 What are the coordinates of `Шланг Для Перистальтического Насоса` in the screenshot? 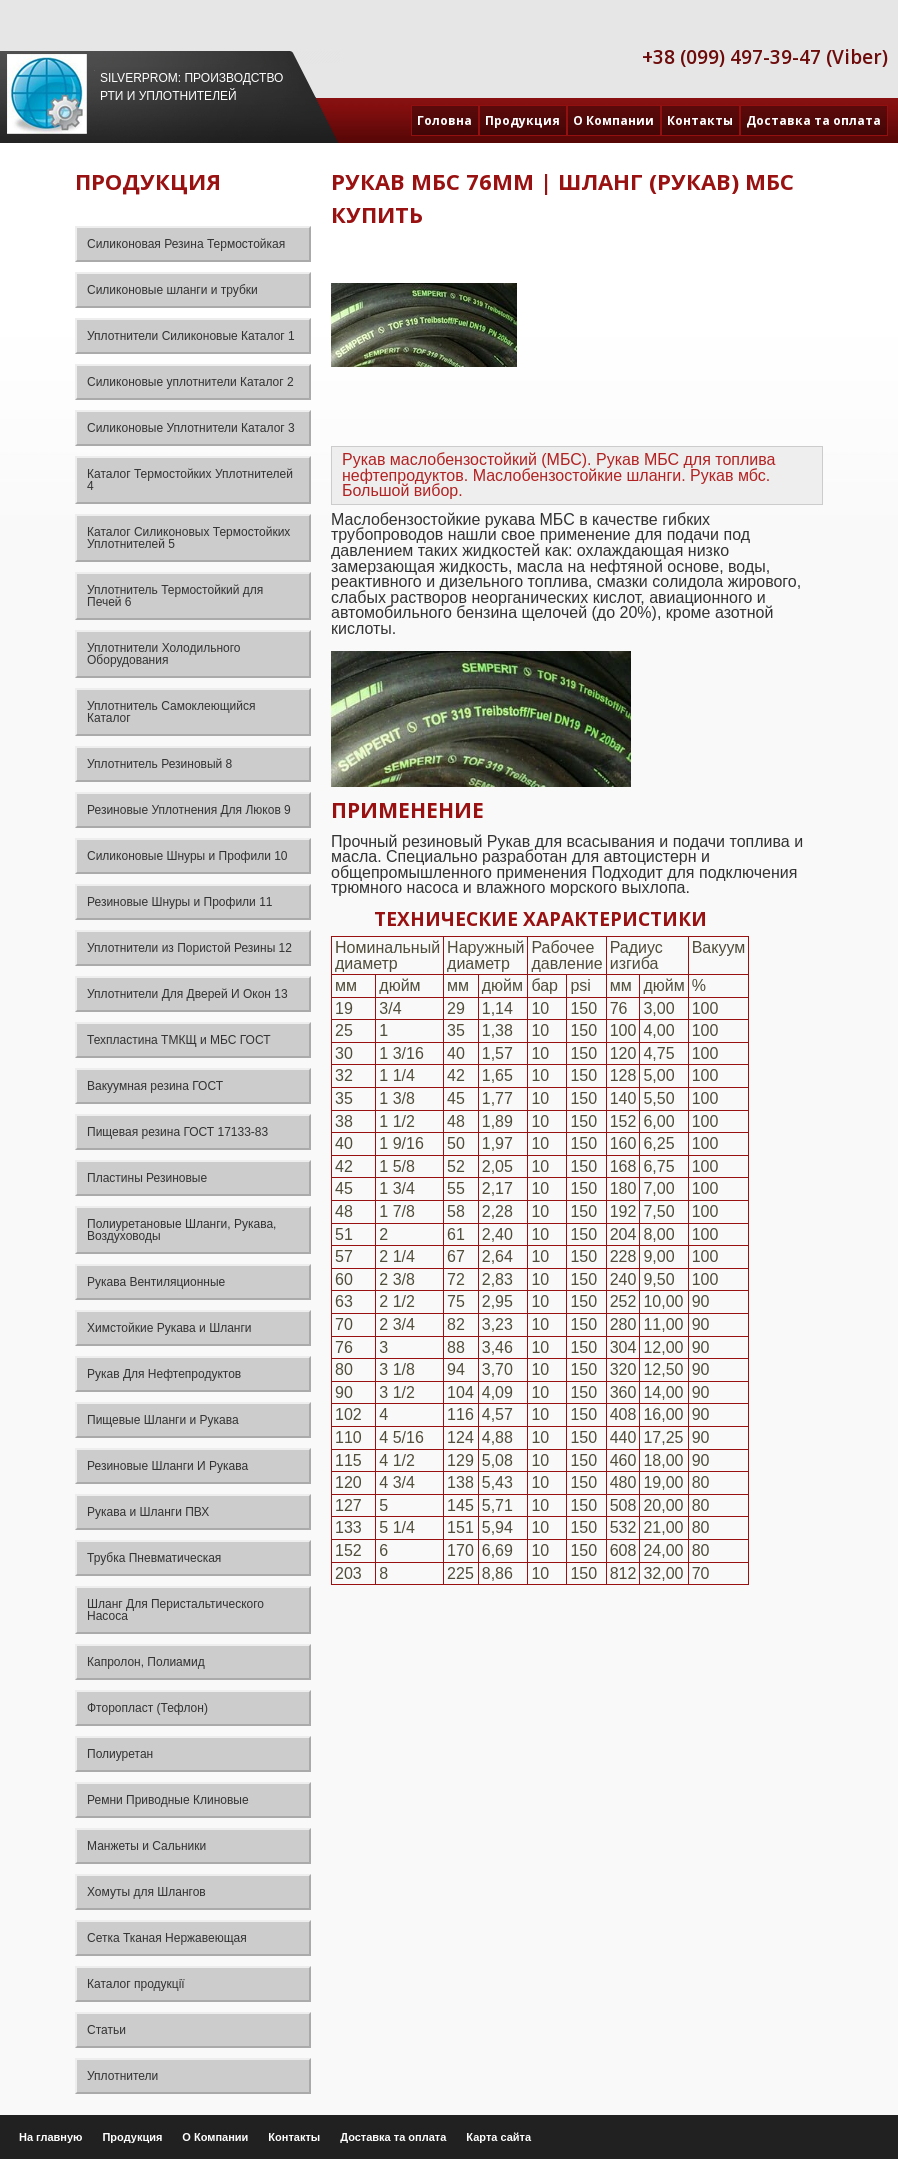 It's located at (175, 1610).